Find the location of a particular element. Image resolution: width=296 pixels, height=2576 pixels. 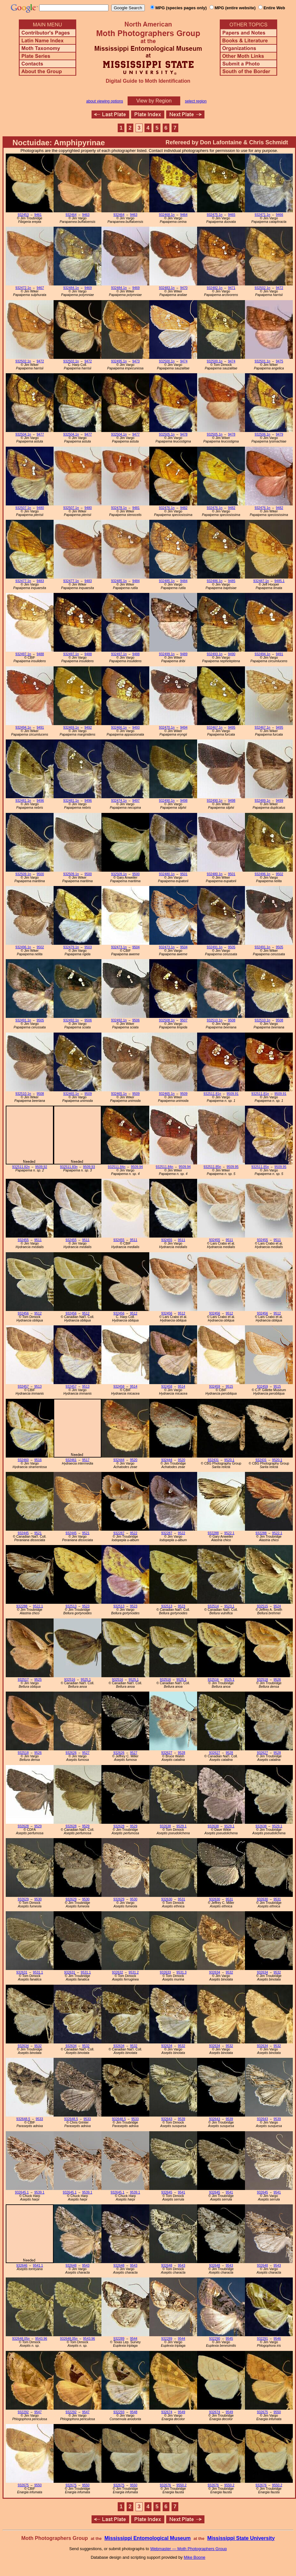

932464 is located at coordinates (71, 214).